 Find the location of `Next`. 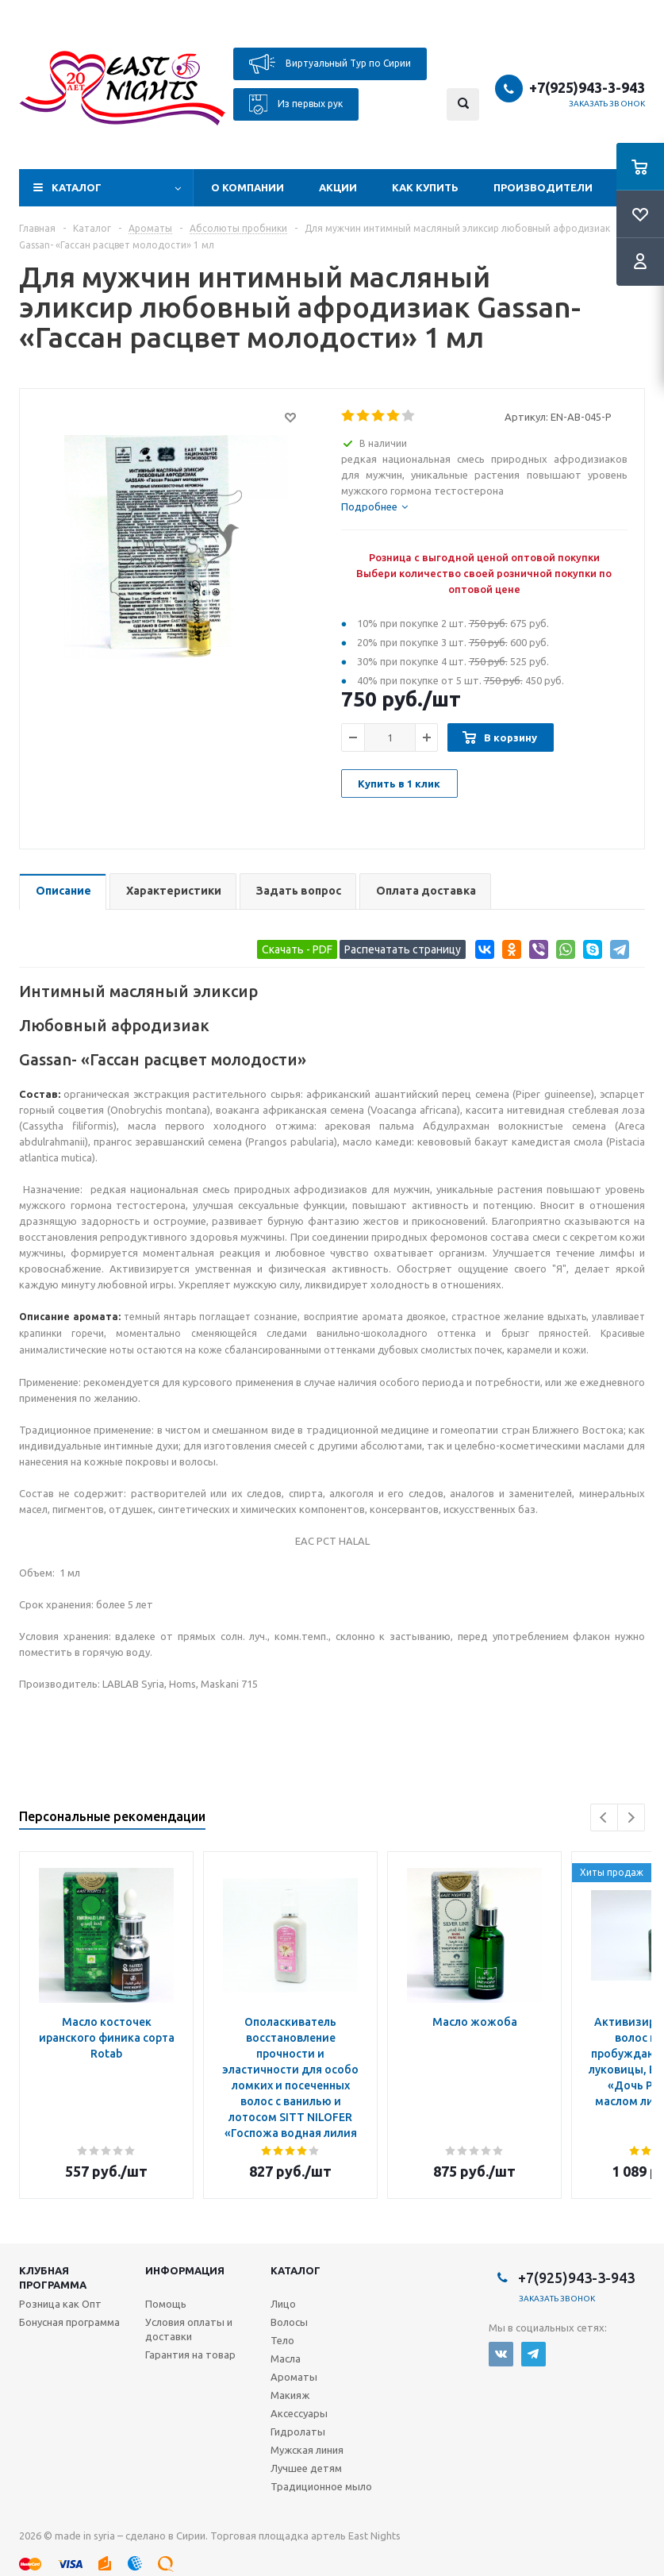

Next is located at coordinates (631, 1817).